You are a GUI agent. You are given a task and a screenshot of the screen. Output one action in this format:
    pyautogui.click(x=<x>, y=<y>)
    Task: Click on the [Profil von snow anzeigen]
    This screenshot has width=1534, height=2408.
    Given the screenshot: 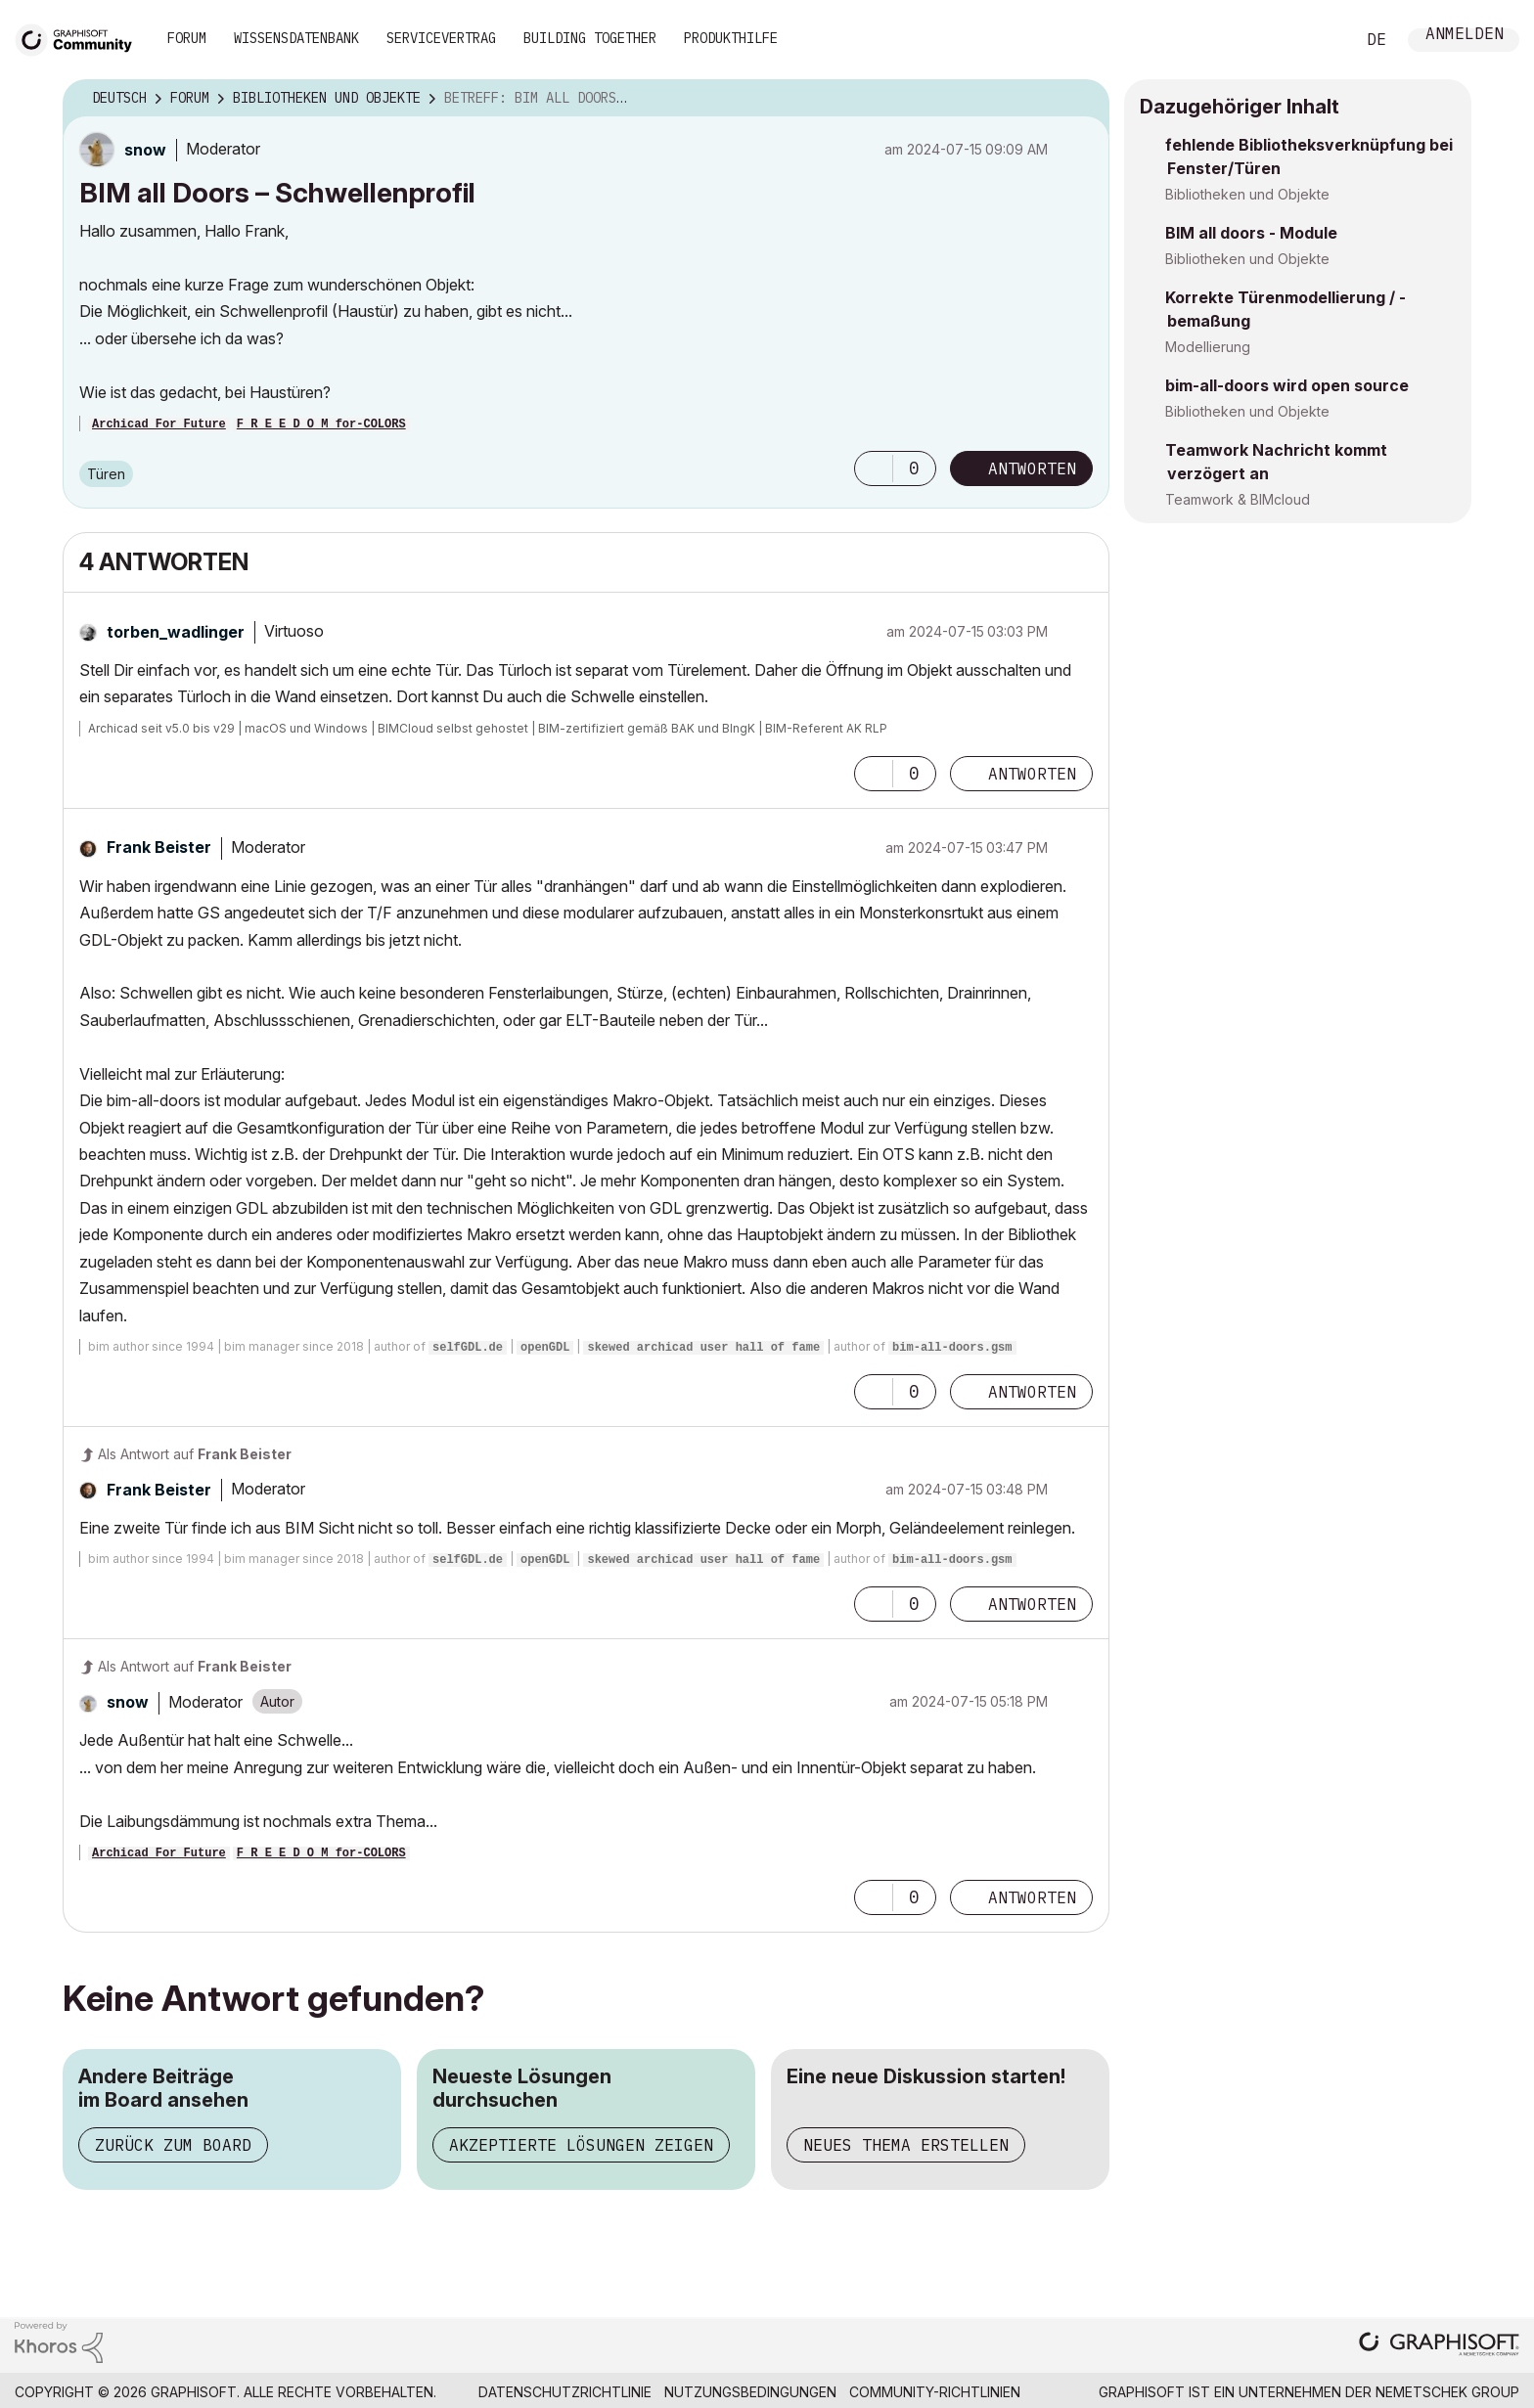 What is the action you would take?
    pyautogui.click(x=145, y=149)
    